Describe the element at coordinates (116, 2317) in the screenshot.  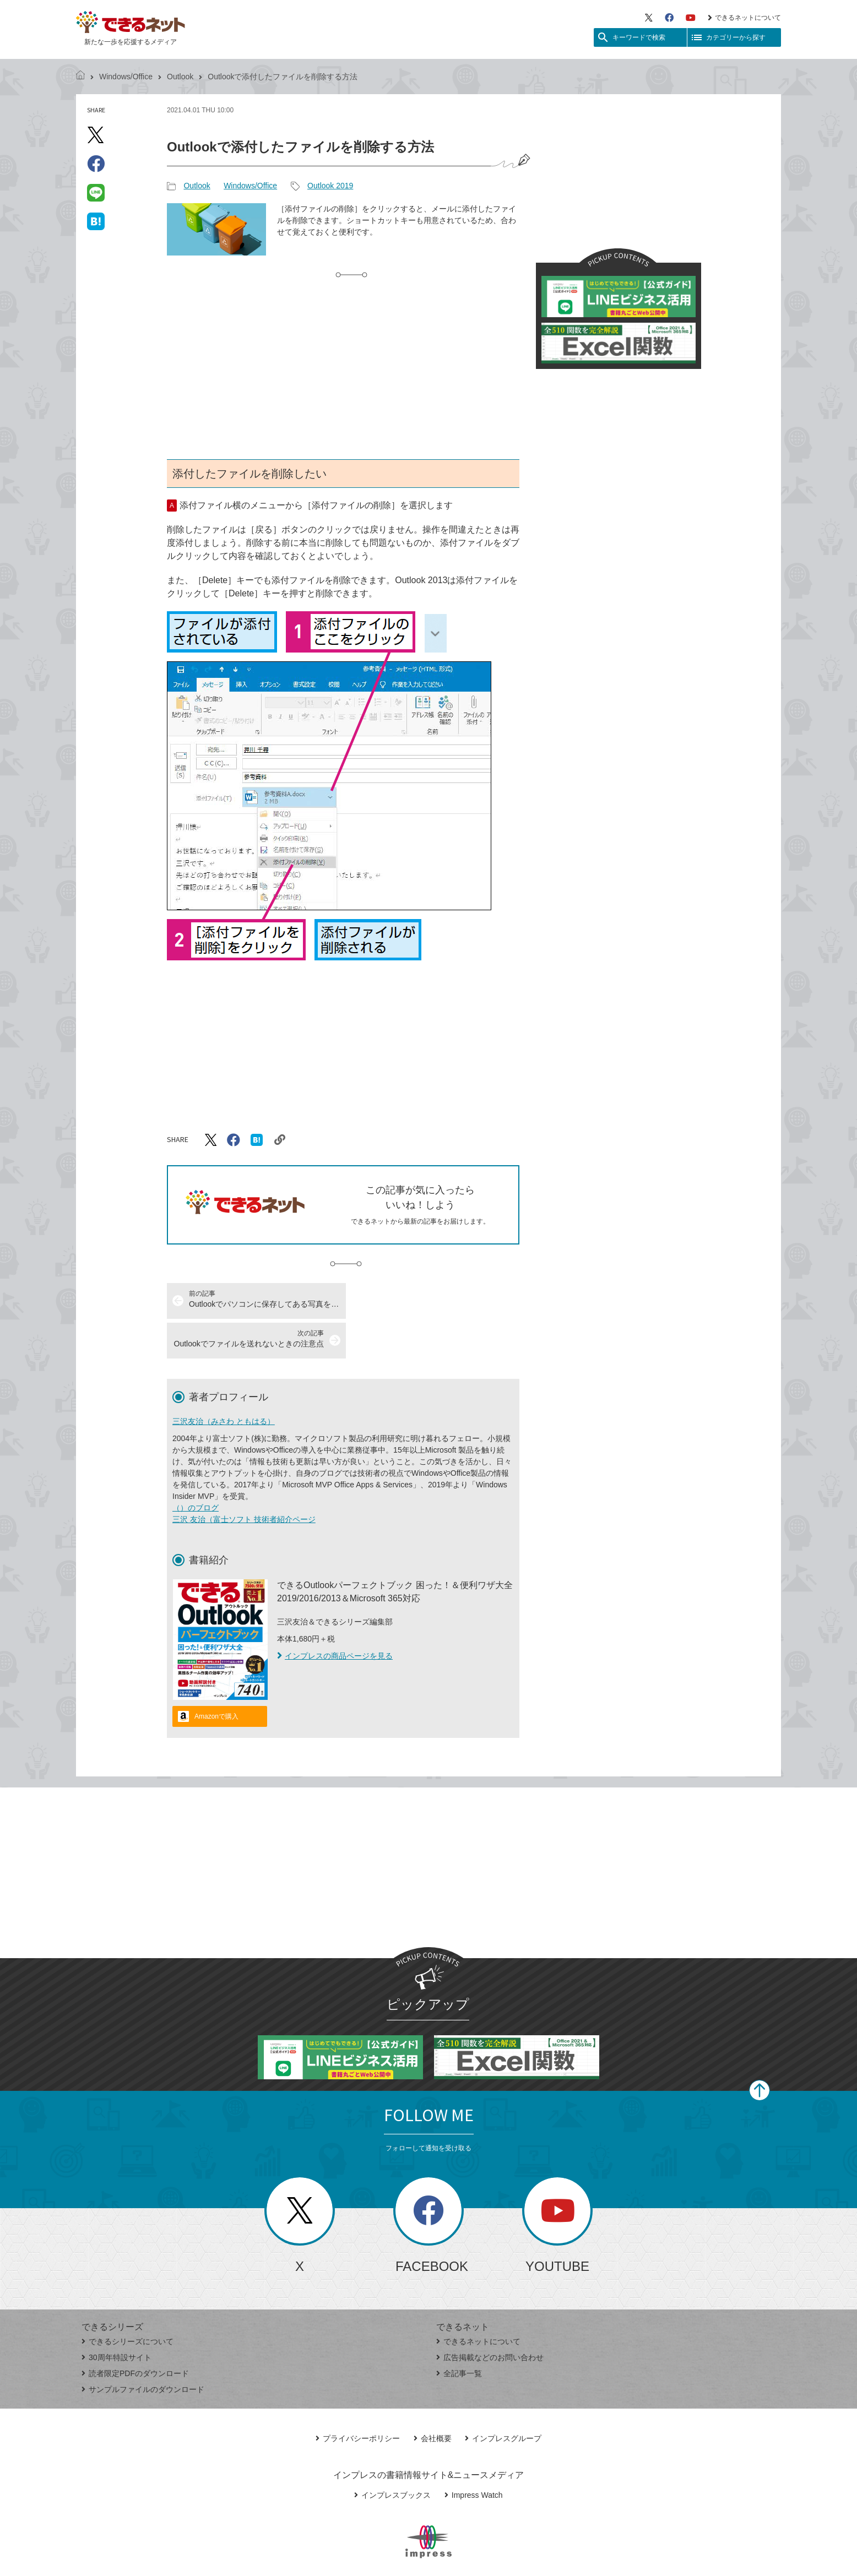
I see `30周年特設サイト` at that location.